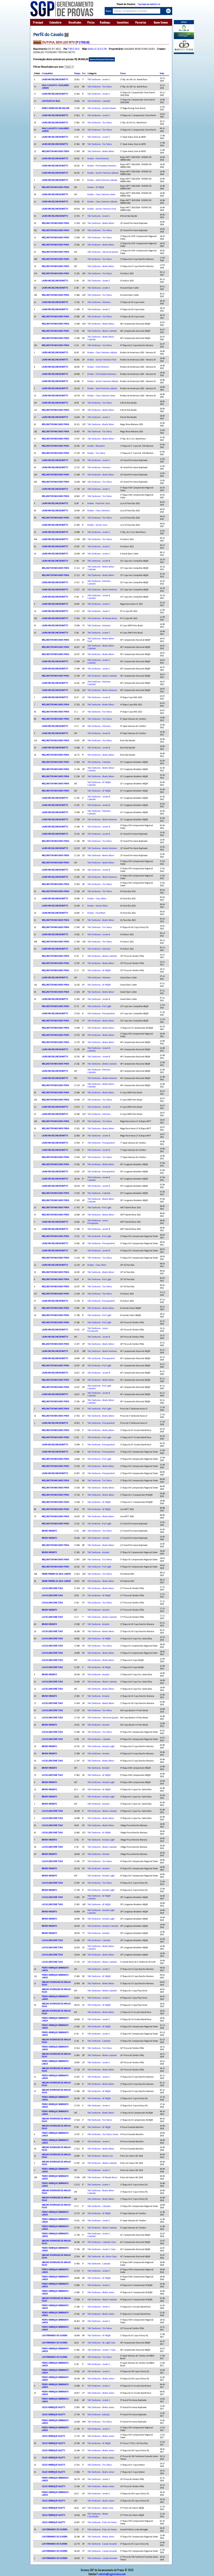 The height and width of the screenshot is (2576, 214). Describe the element at coordinates (98, 560) in the screenshot. I see `Três Tambores - Jovem B` at that location.